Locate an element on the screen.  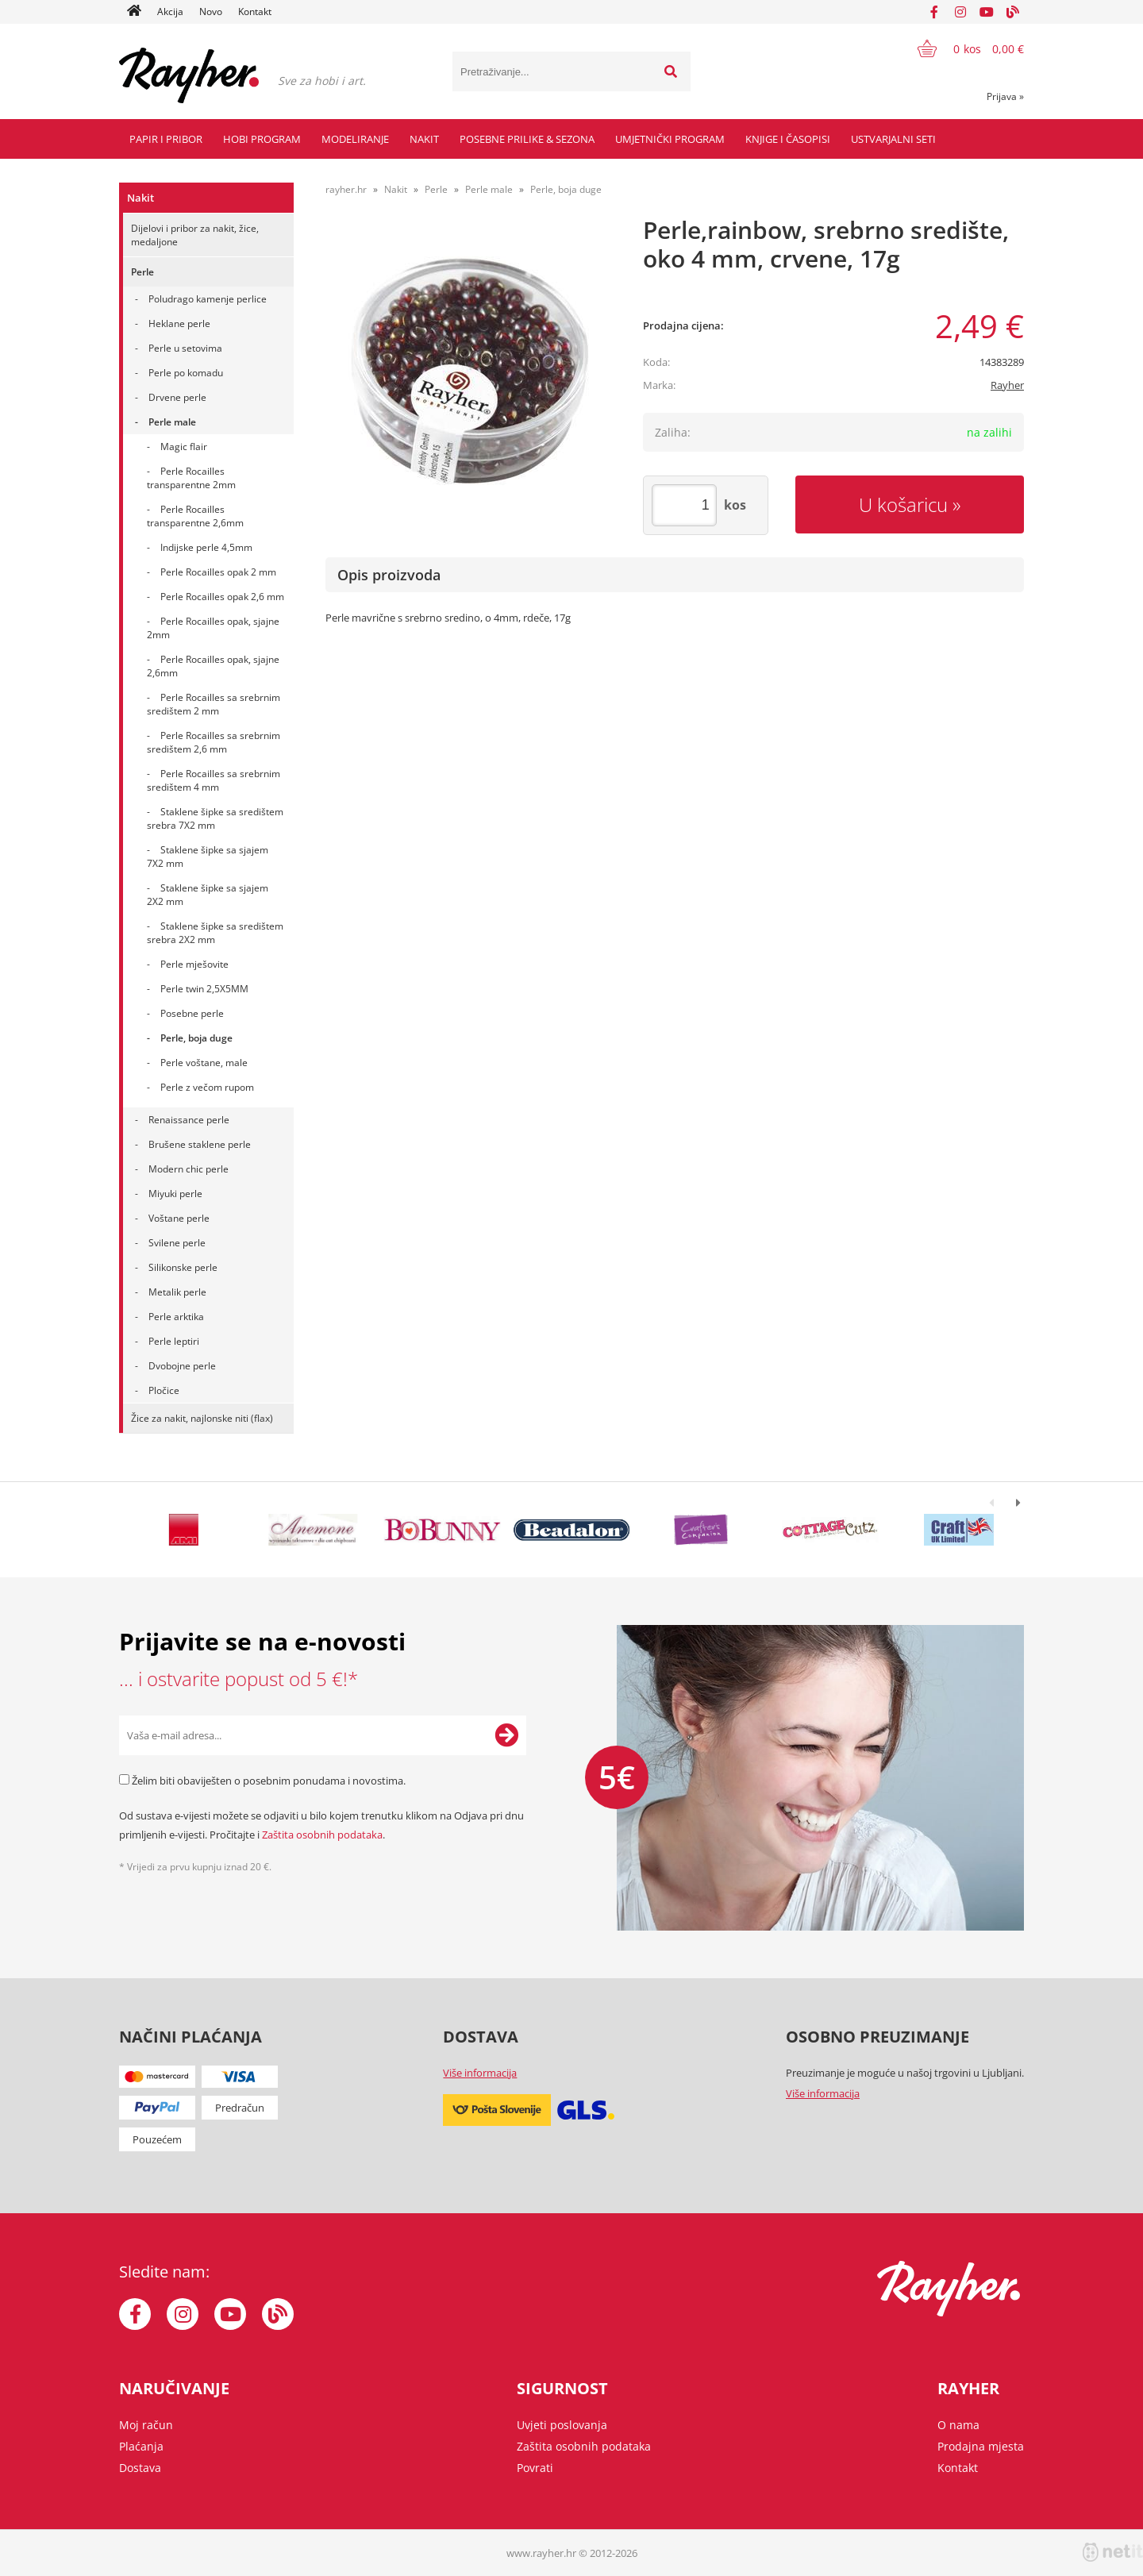
[YouTube] is located at coordinates (987, 12).